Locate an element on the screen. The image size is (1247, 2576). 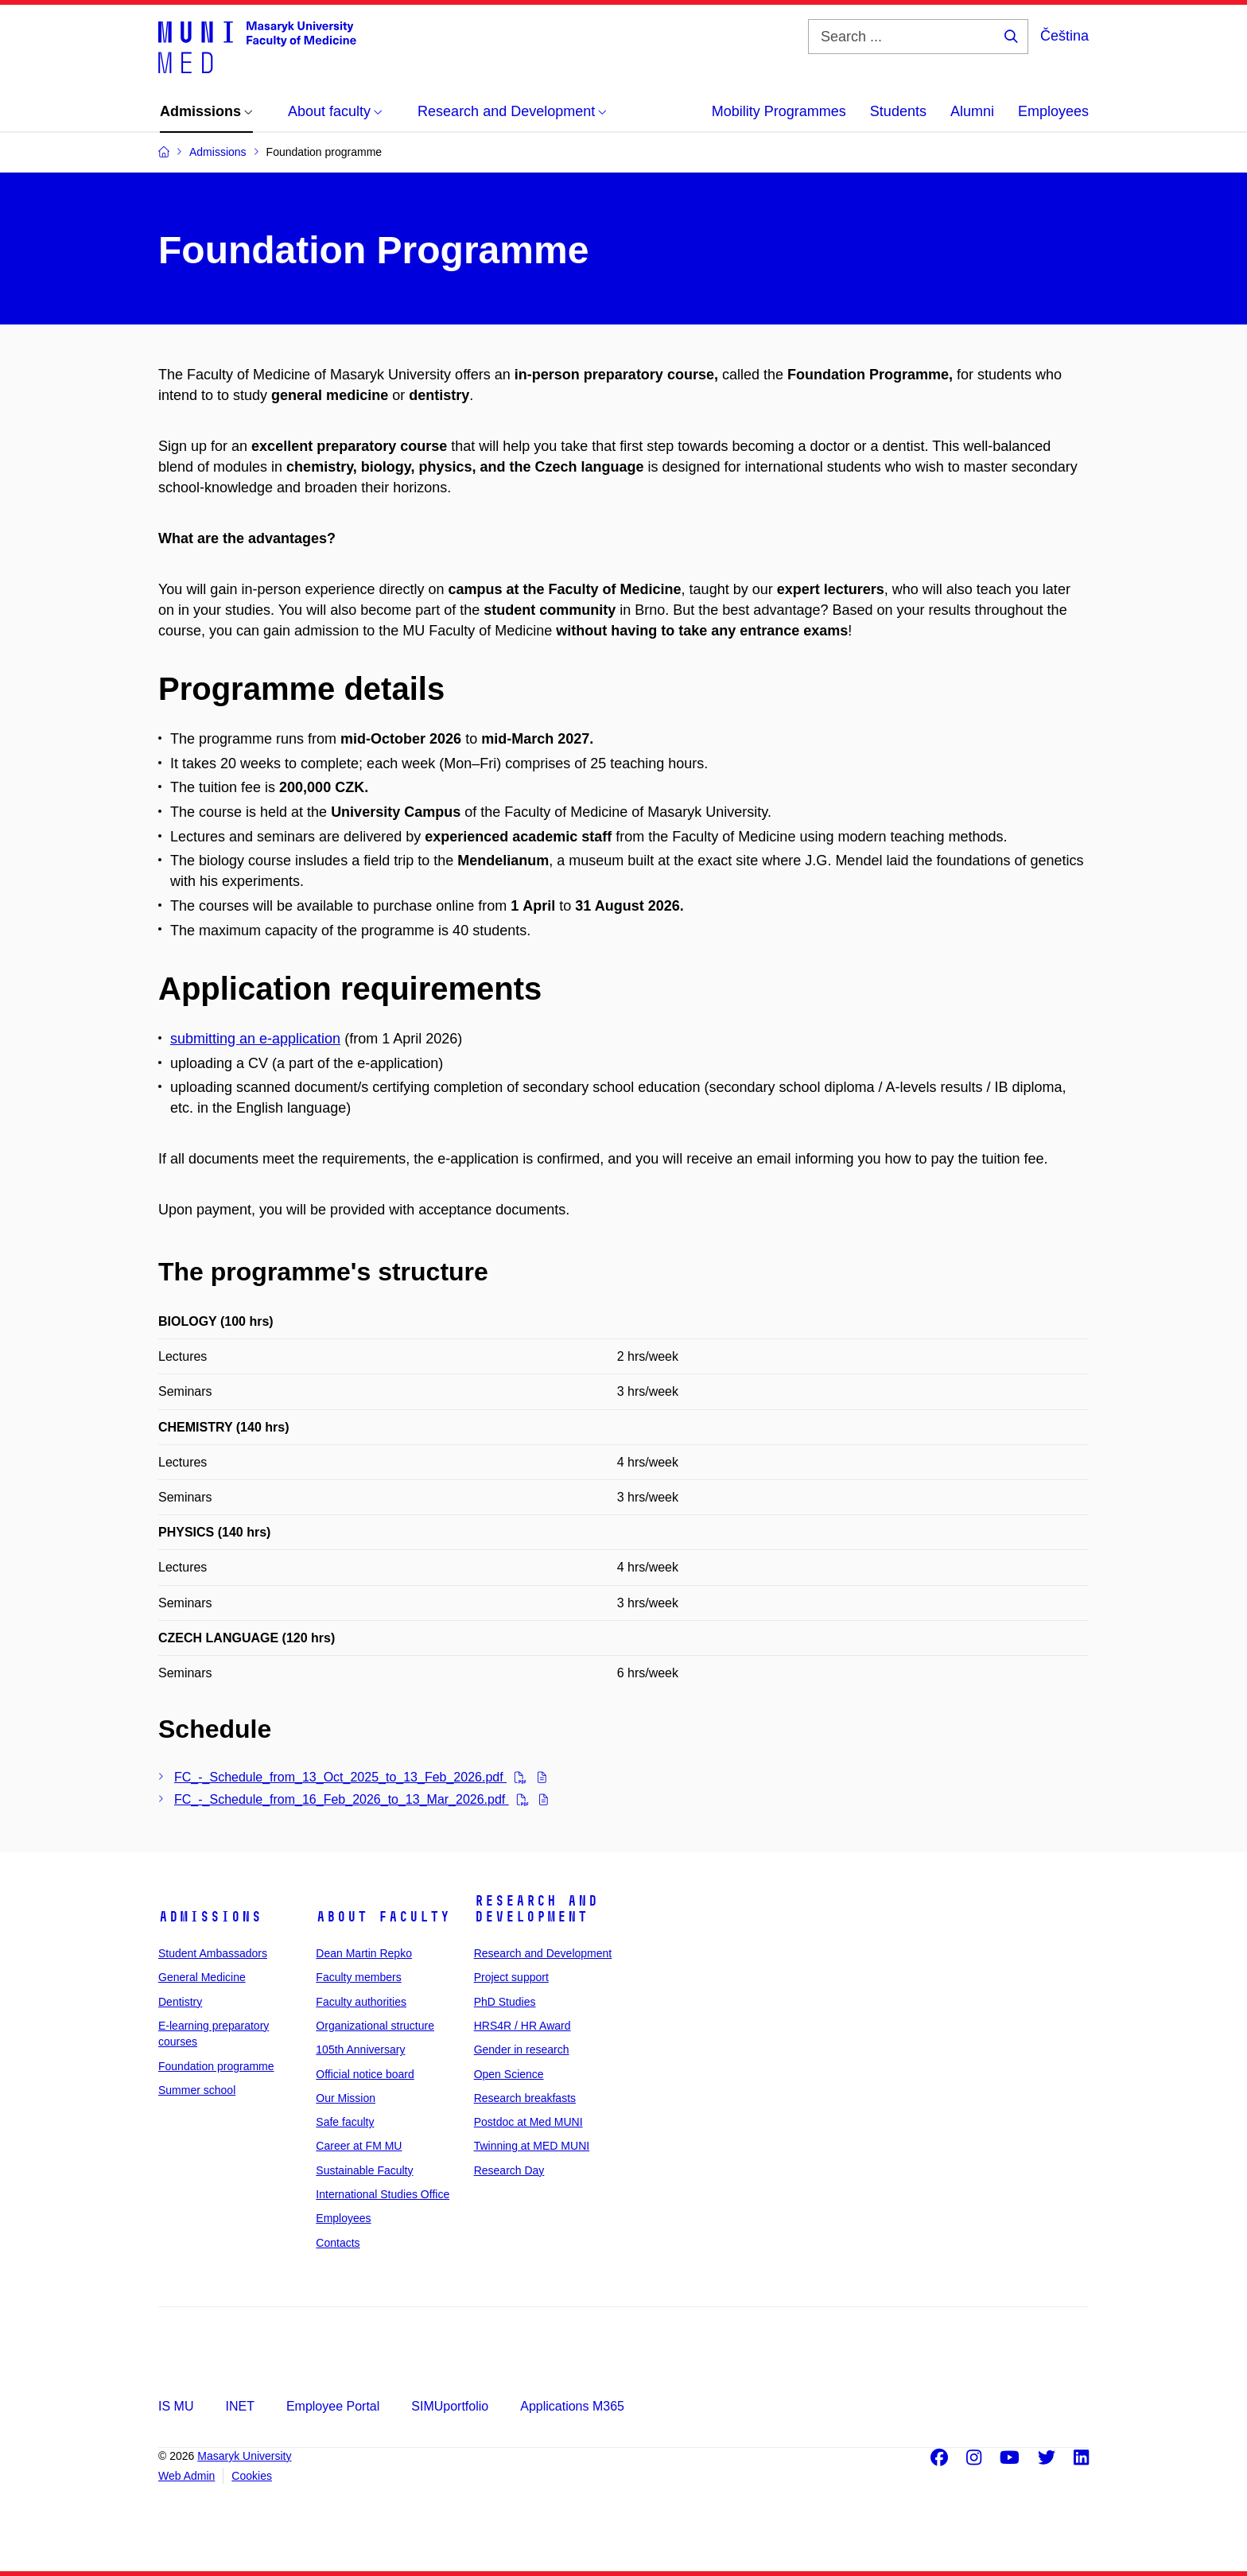
submitting an e-application is located at coordinates (255, 1039).